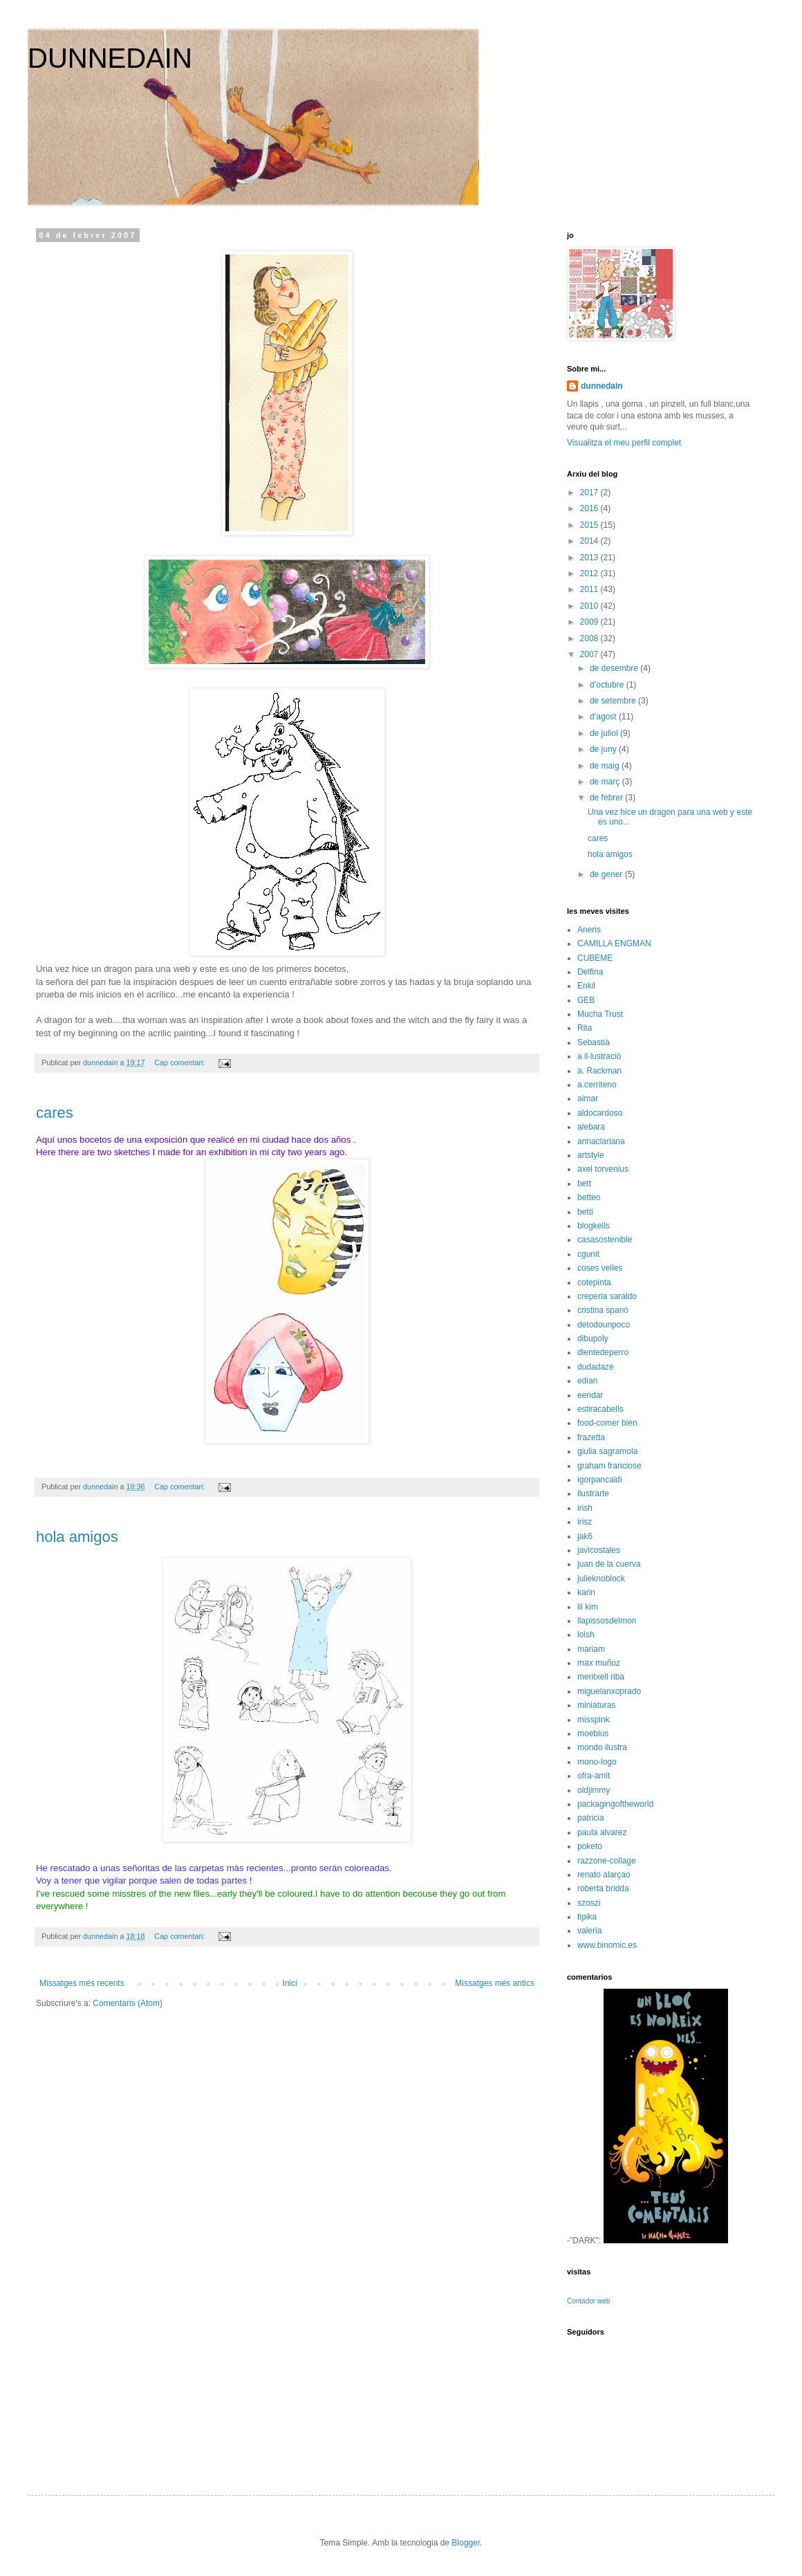  Describe the element at coordinates (586, 1634) in the screenshot. I see `loish` at that location.